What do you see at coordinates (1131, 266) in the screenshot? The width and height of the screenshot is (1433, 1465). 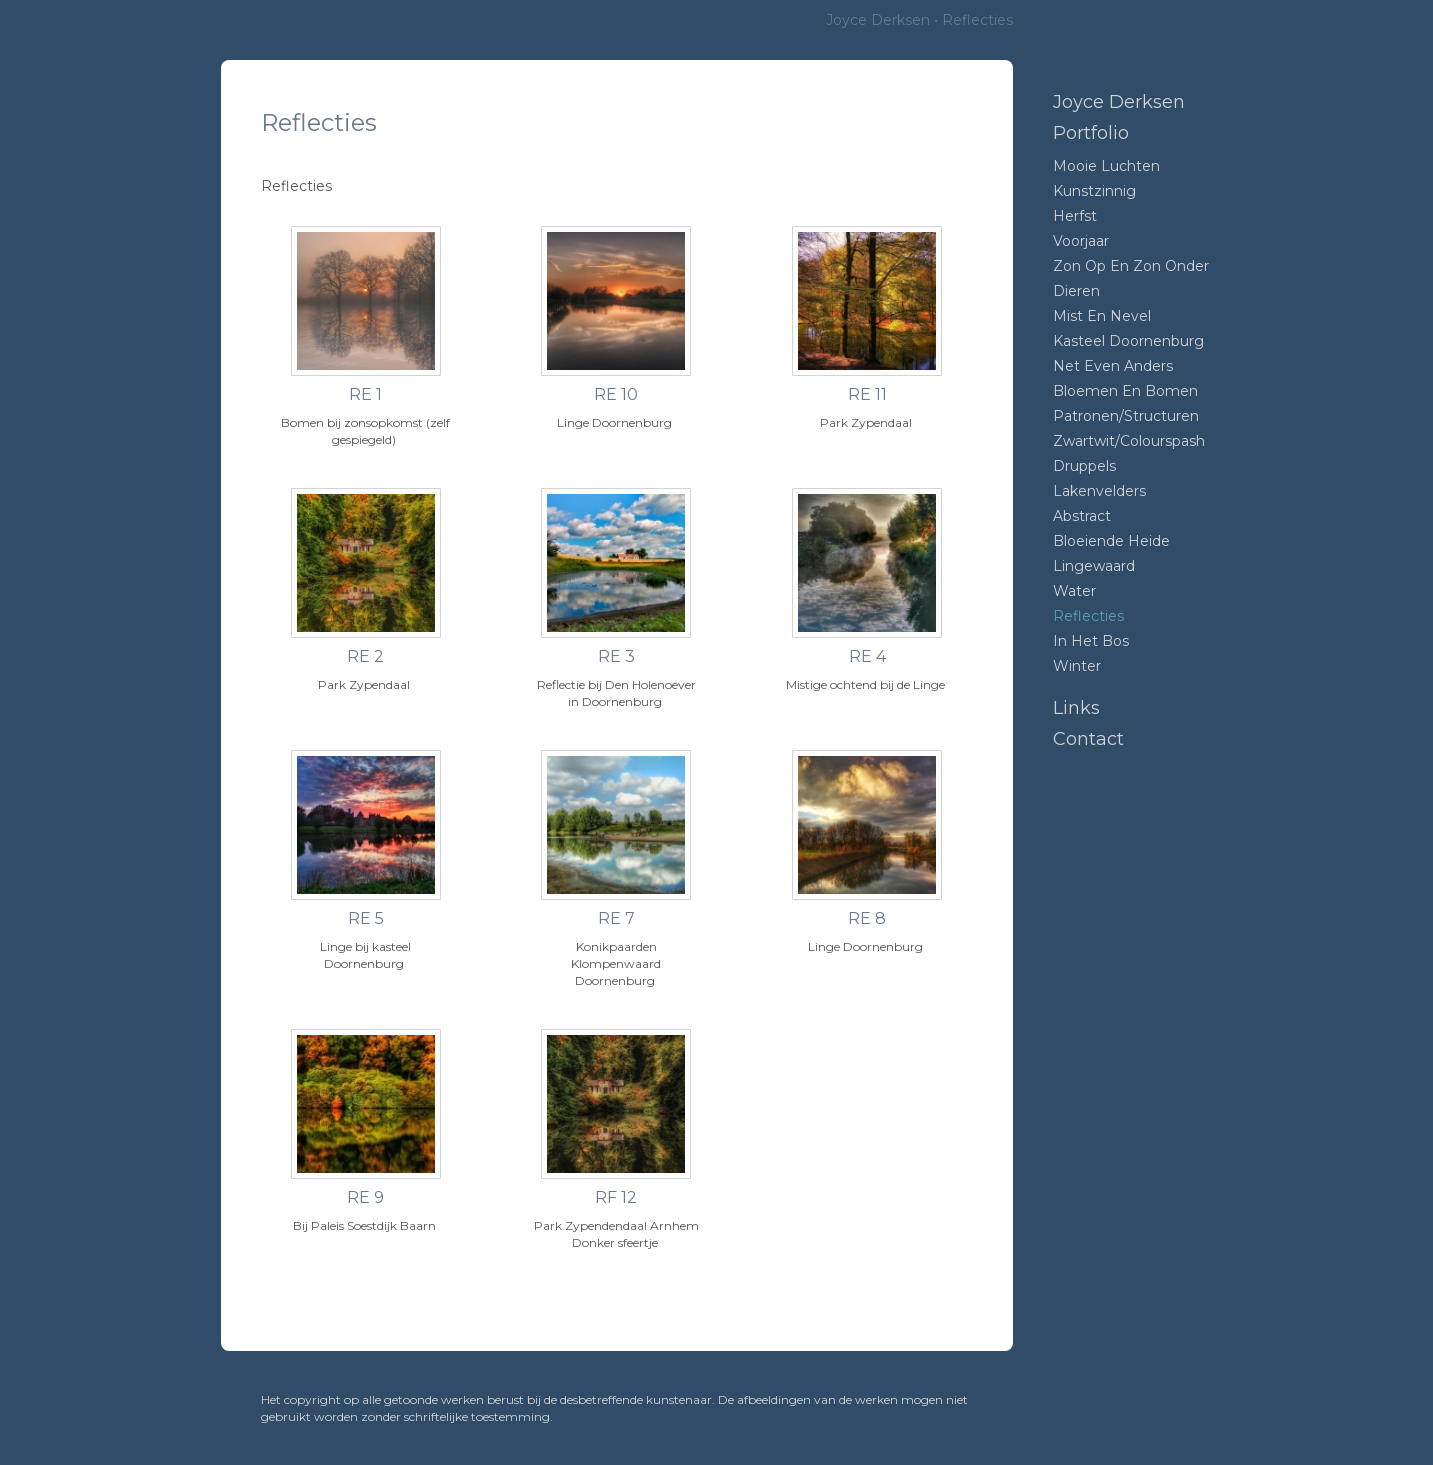 I see `Zon op en zon onder` at bounding box center [1131, 266].